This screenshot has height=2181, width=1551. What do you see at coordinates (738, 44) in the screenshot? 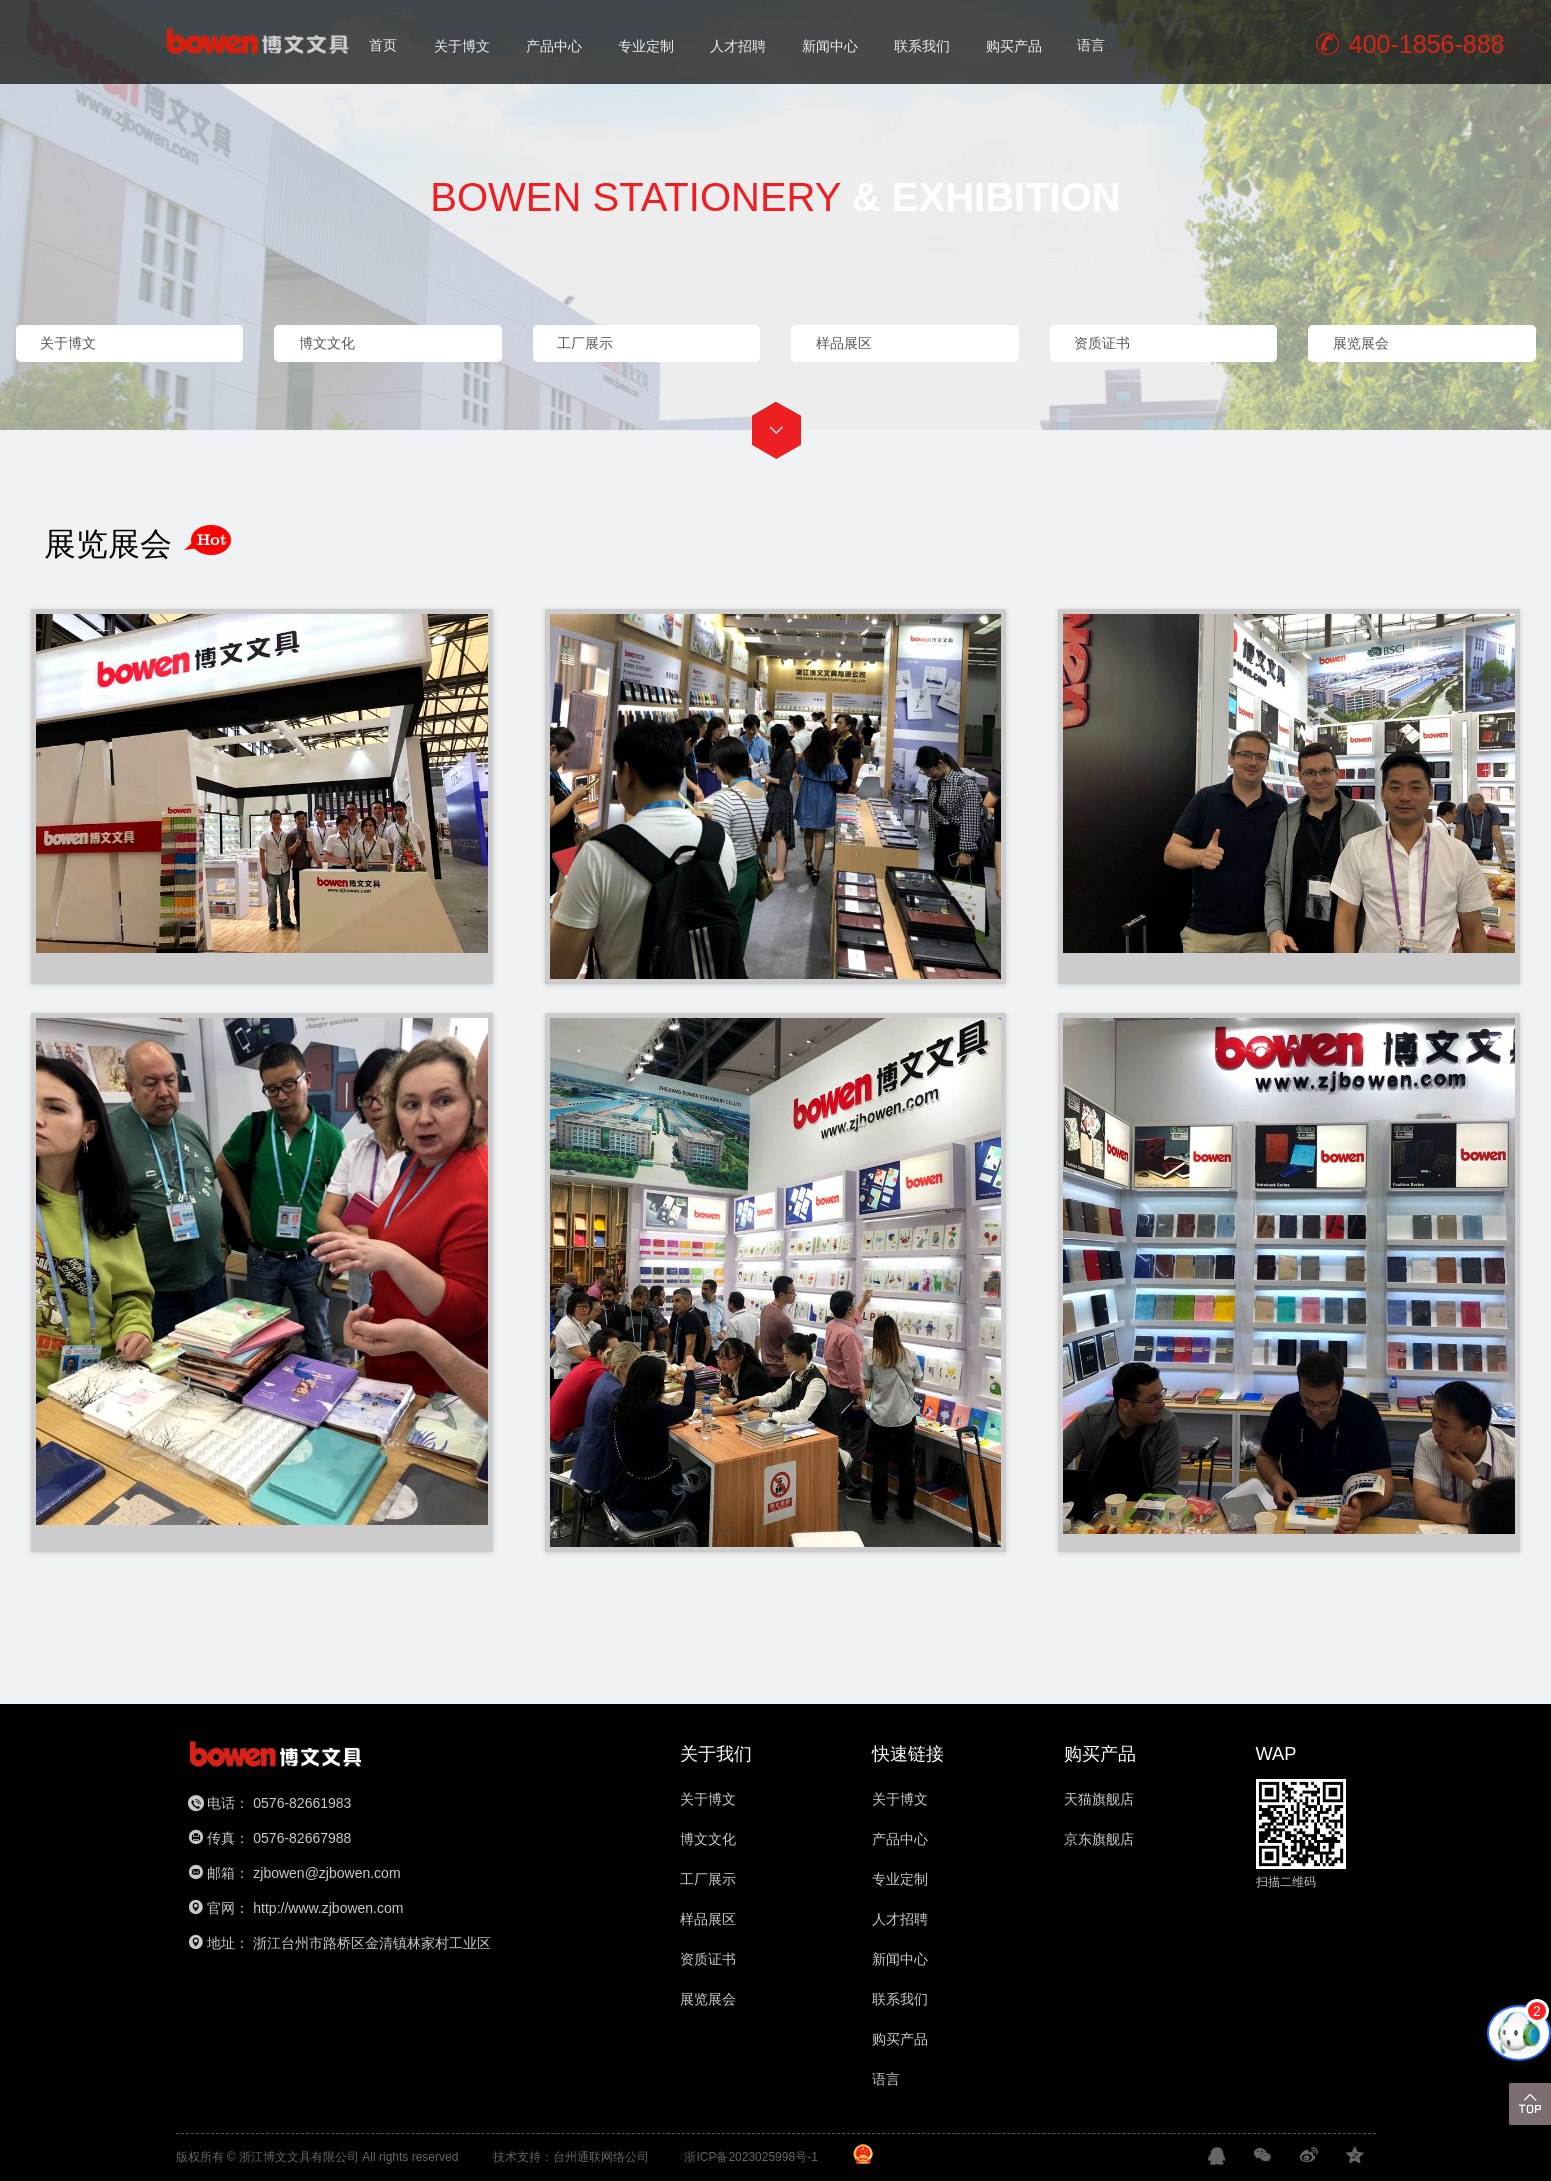
I see `人才招聘` at bounding box center [738, 44].